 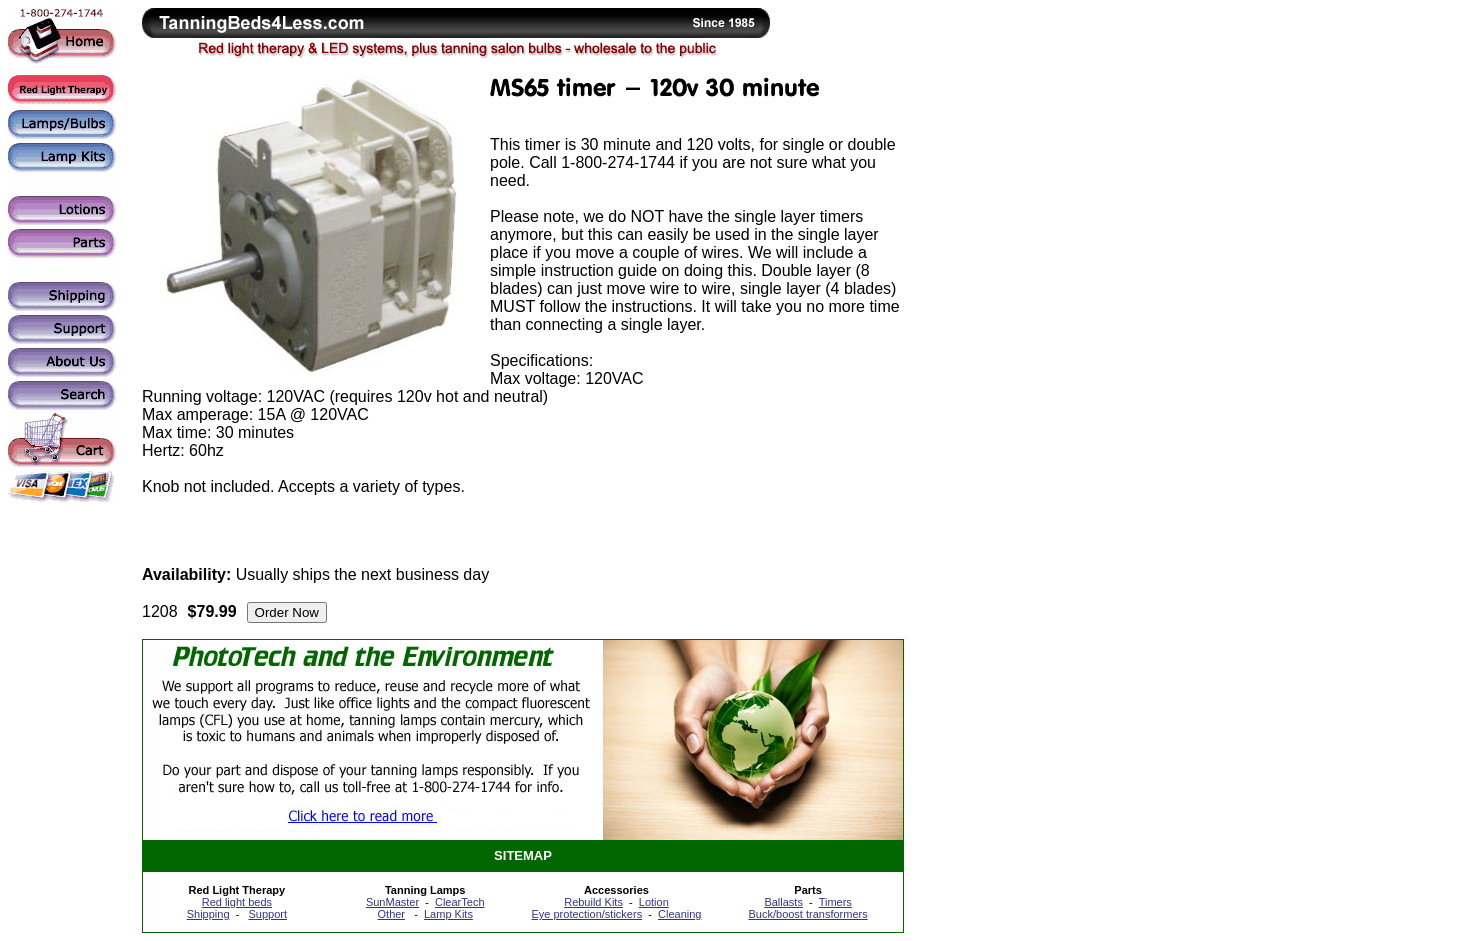 What do you see at coordinates (460, 902) in the screenshot?
I see `ClearTech` at bounding box center [460, 902].